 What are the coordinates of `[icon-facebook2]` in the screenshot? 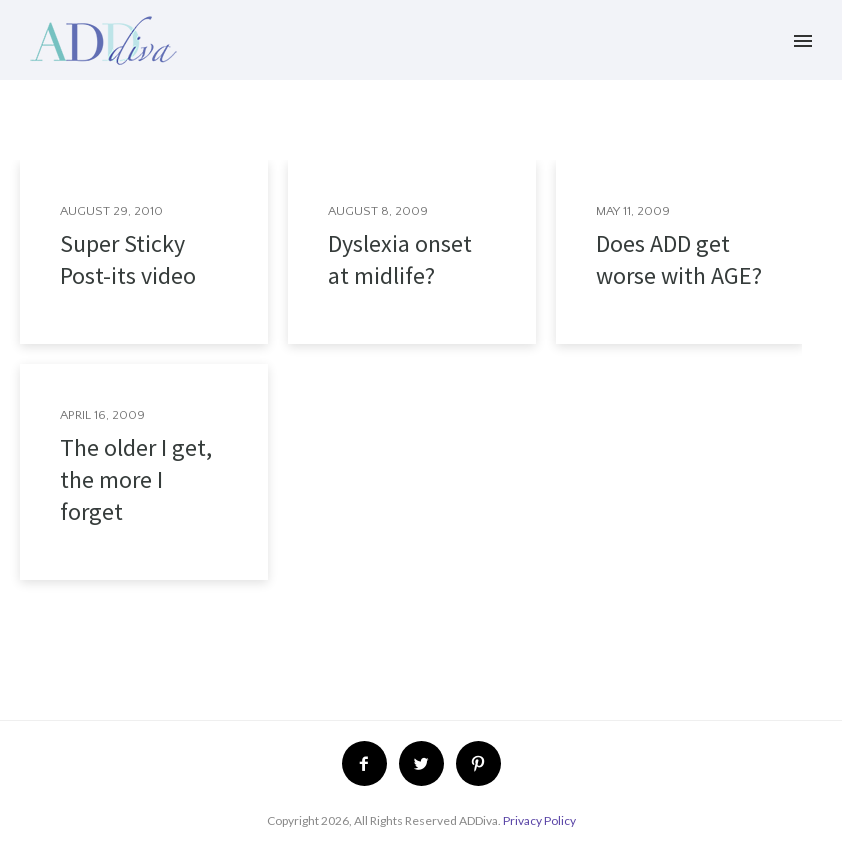 It's located at (369, 763).